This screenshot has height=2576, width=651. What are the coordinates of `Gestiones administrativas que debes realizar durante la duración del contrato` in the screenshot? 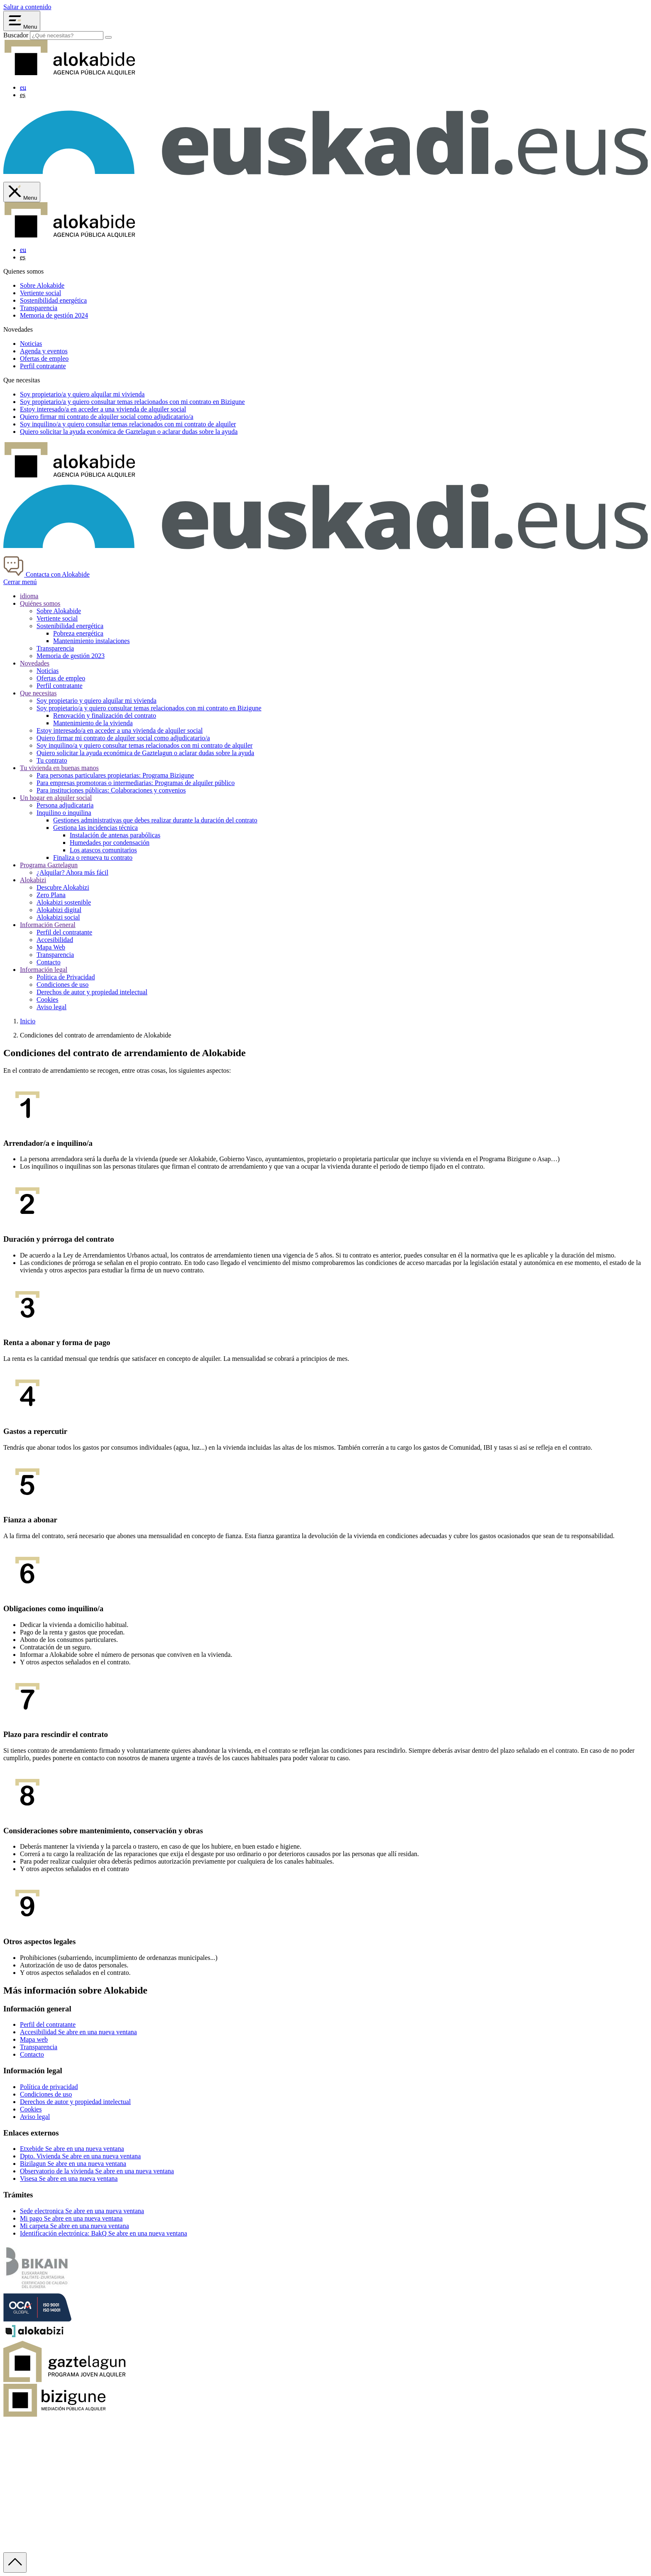 It's located at (155, 820).